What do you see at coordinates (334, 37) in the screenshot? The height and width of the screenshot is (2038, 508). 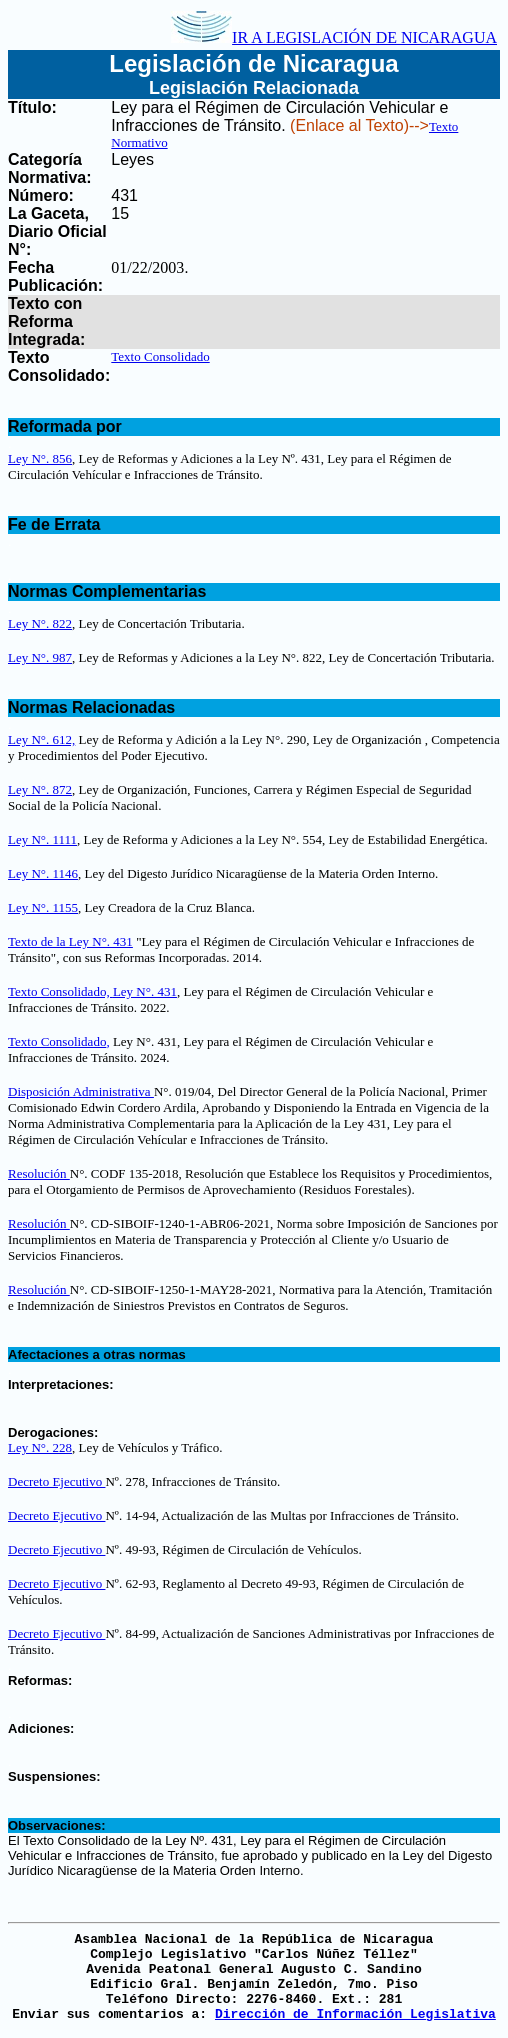 I see `IR A LEGISLACIÓN DE NICARAGUA` at bounding box center [334, 37].